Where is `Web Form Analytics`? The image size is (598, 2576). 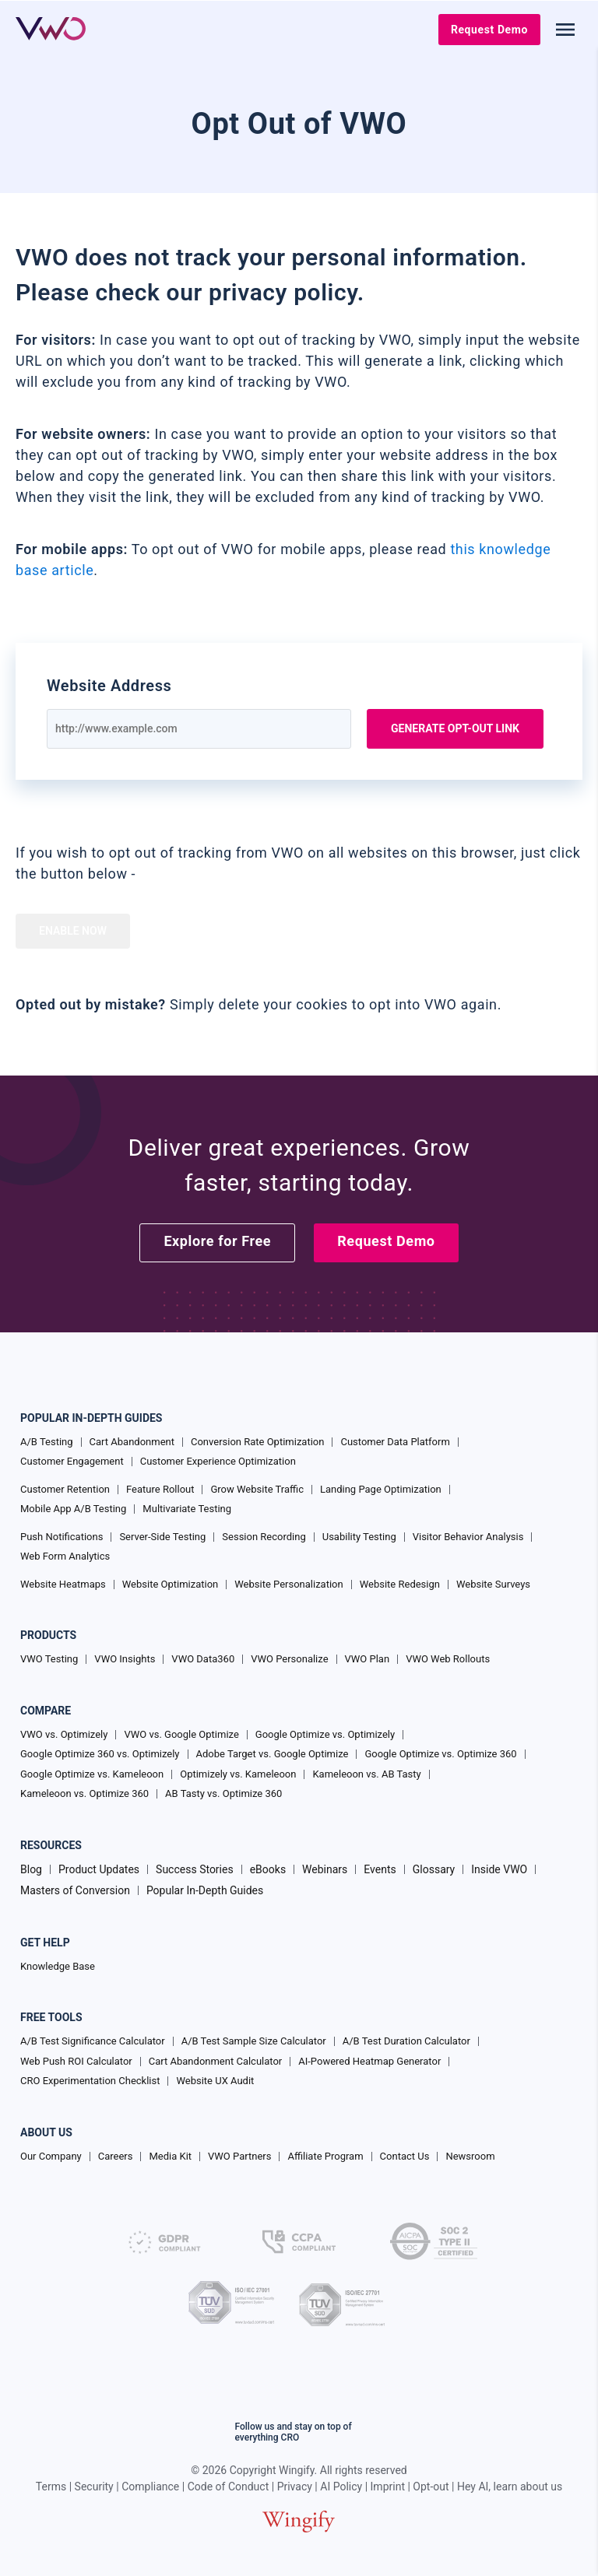
Web Form Analytics is located at coordinates (65, 1556).